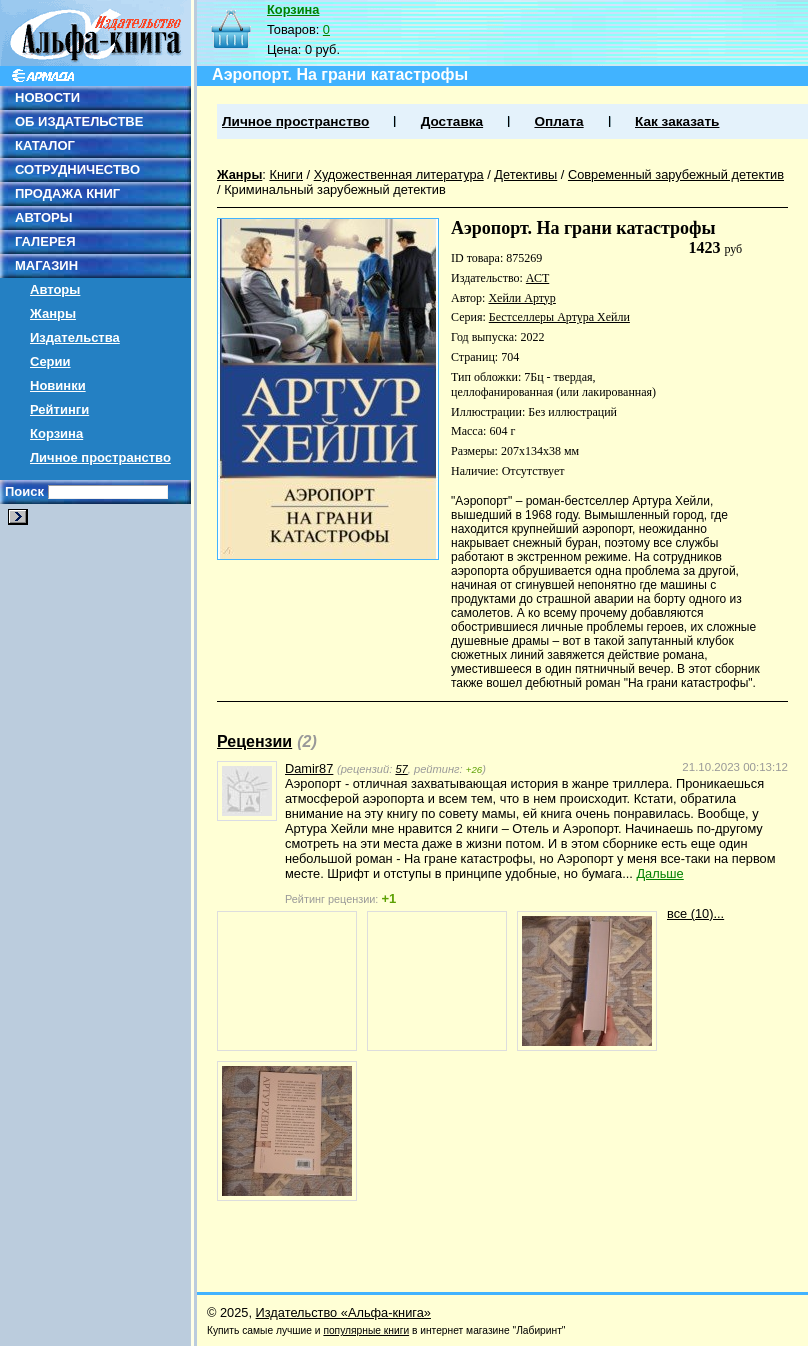 The image size is (808, 1346). Describe the element at coordinates (399, 174) in the screenshot. I see `Художественная литература` at that location.